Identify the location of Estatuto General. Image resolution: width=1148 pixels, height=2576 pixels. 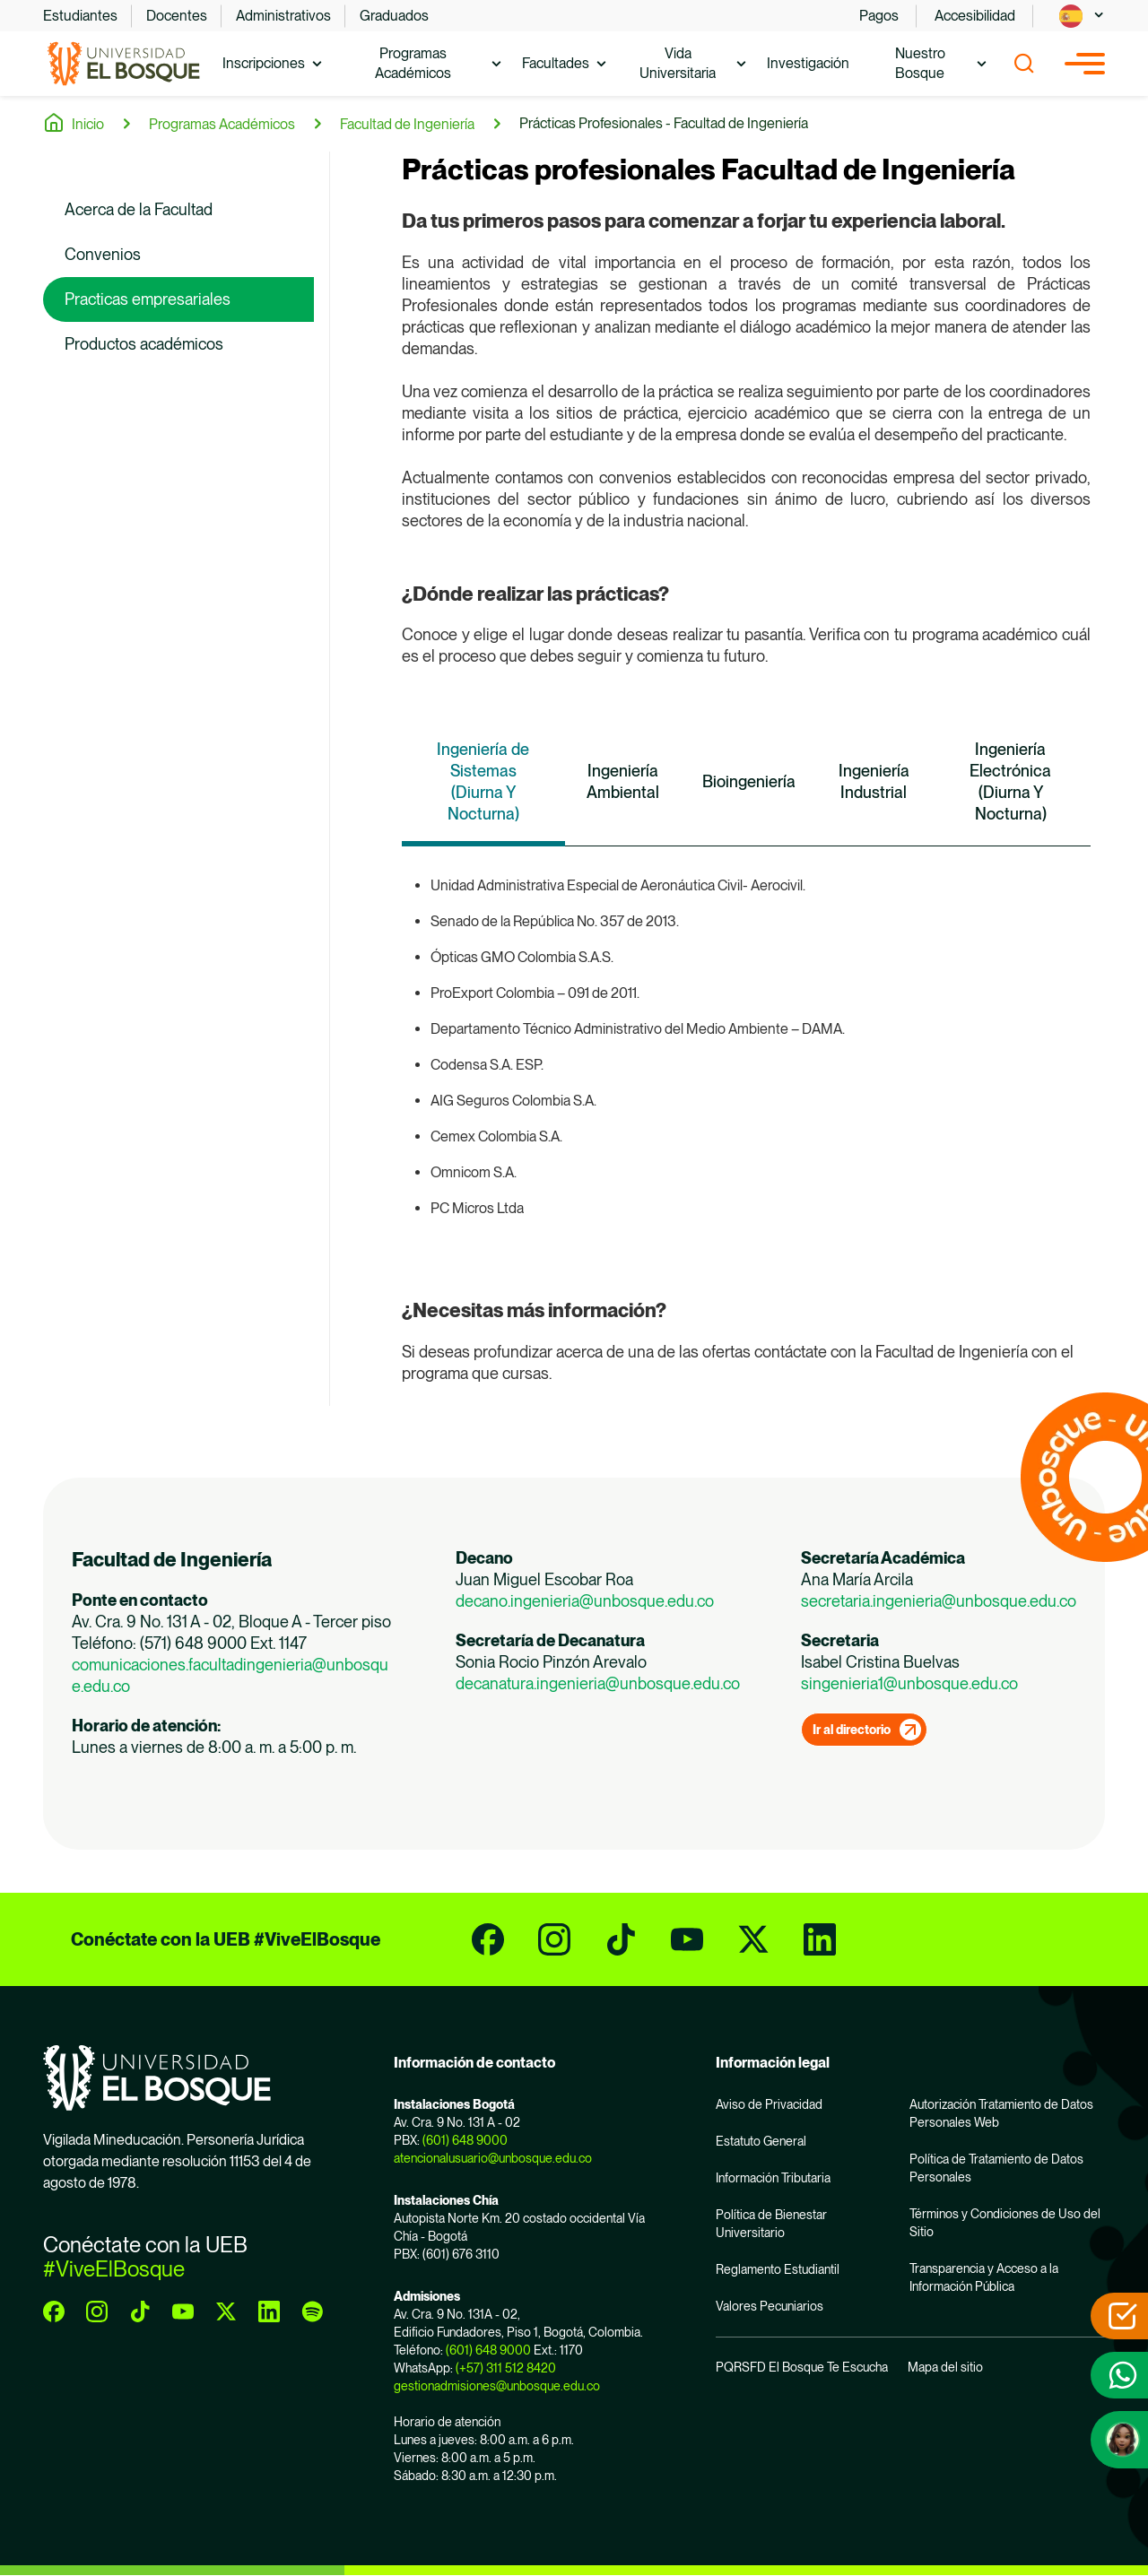
(761, 2141).